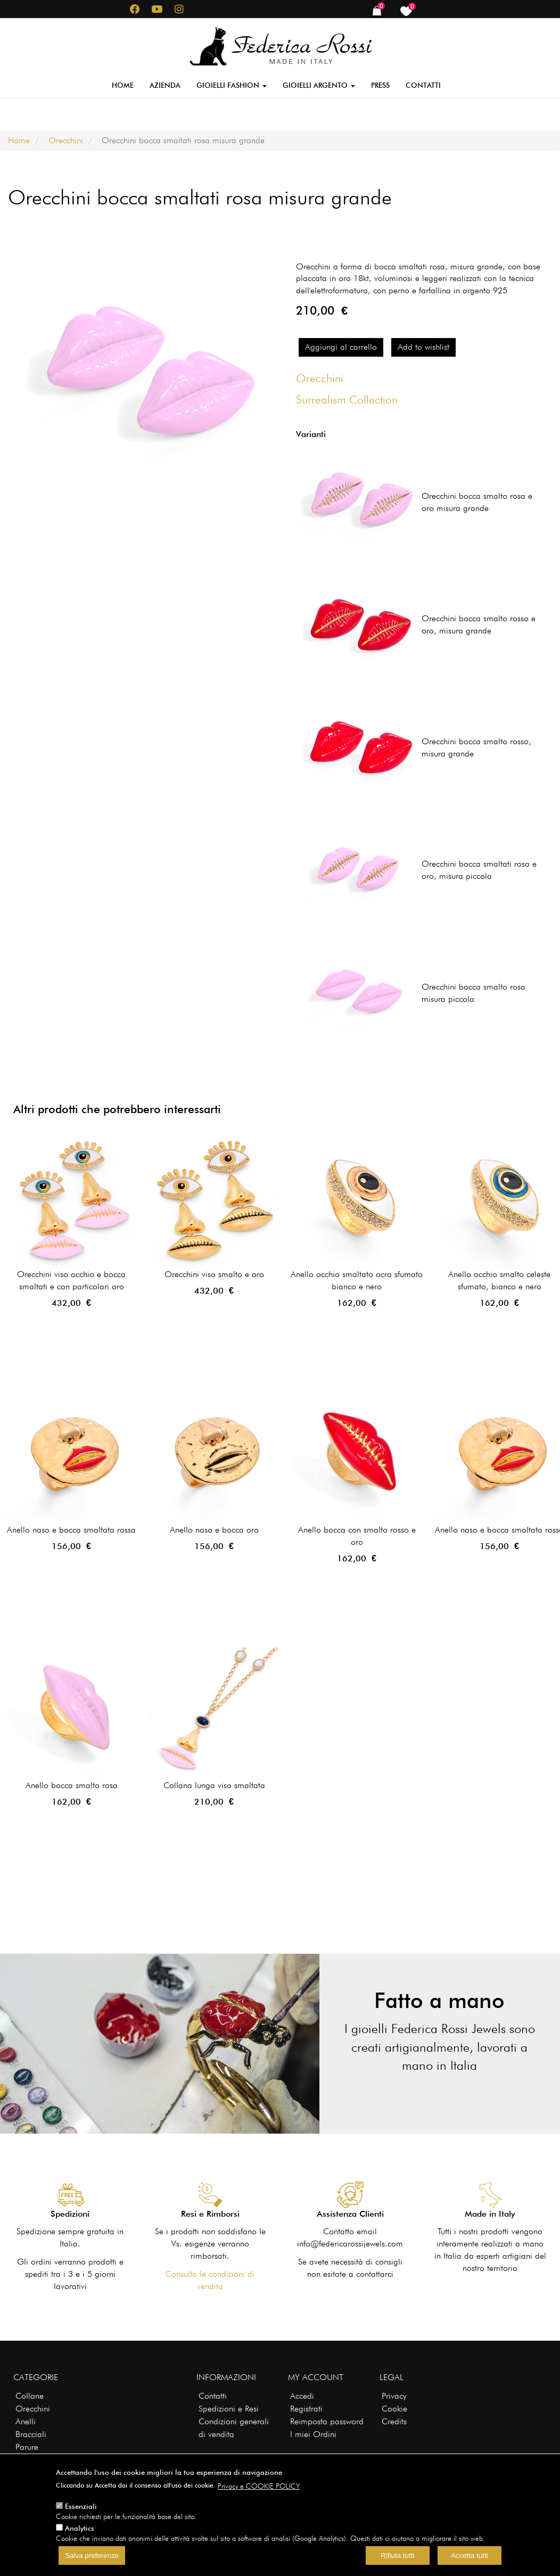 This screenshot has height=2576, width=560. I want to click on Add to wishlist, so click(423, 347).